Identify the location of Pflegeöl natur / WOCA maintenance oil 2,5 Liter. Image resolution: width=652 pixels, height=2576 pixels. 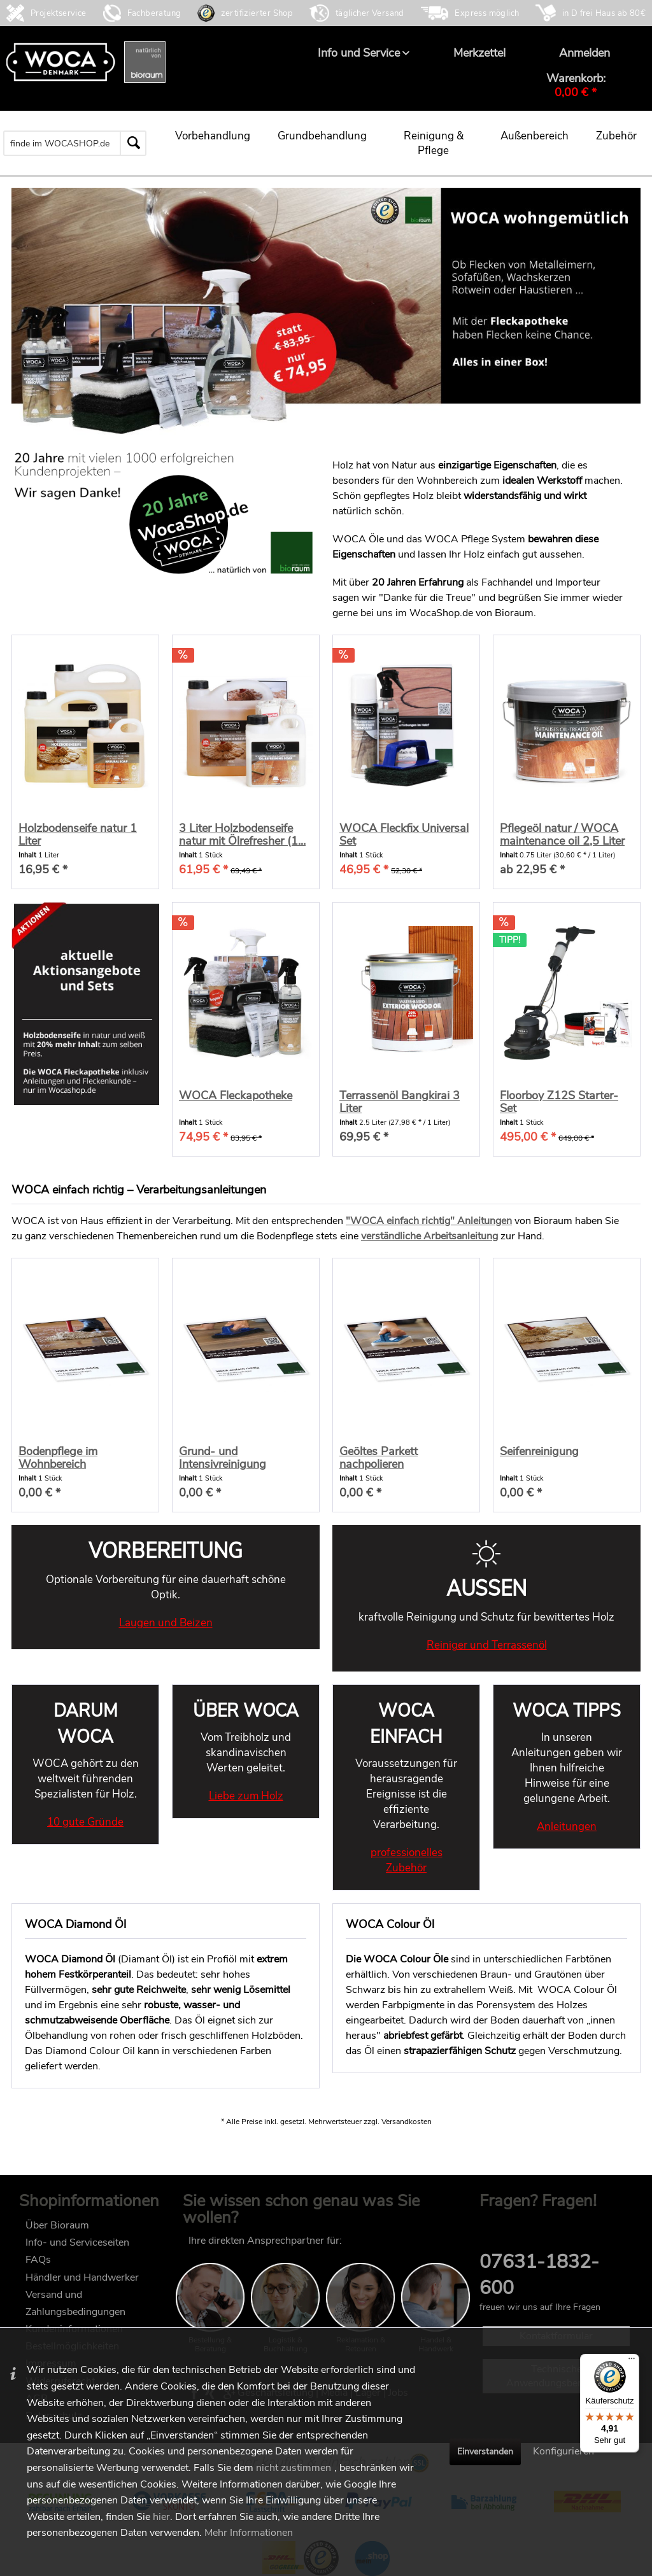
(562, 834).